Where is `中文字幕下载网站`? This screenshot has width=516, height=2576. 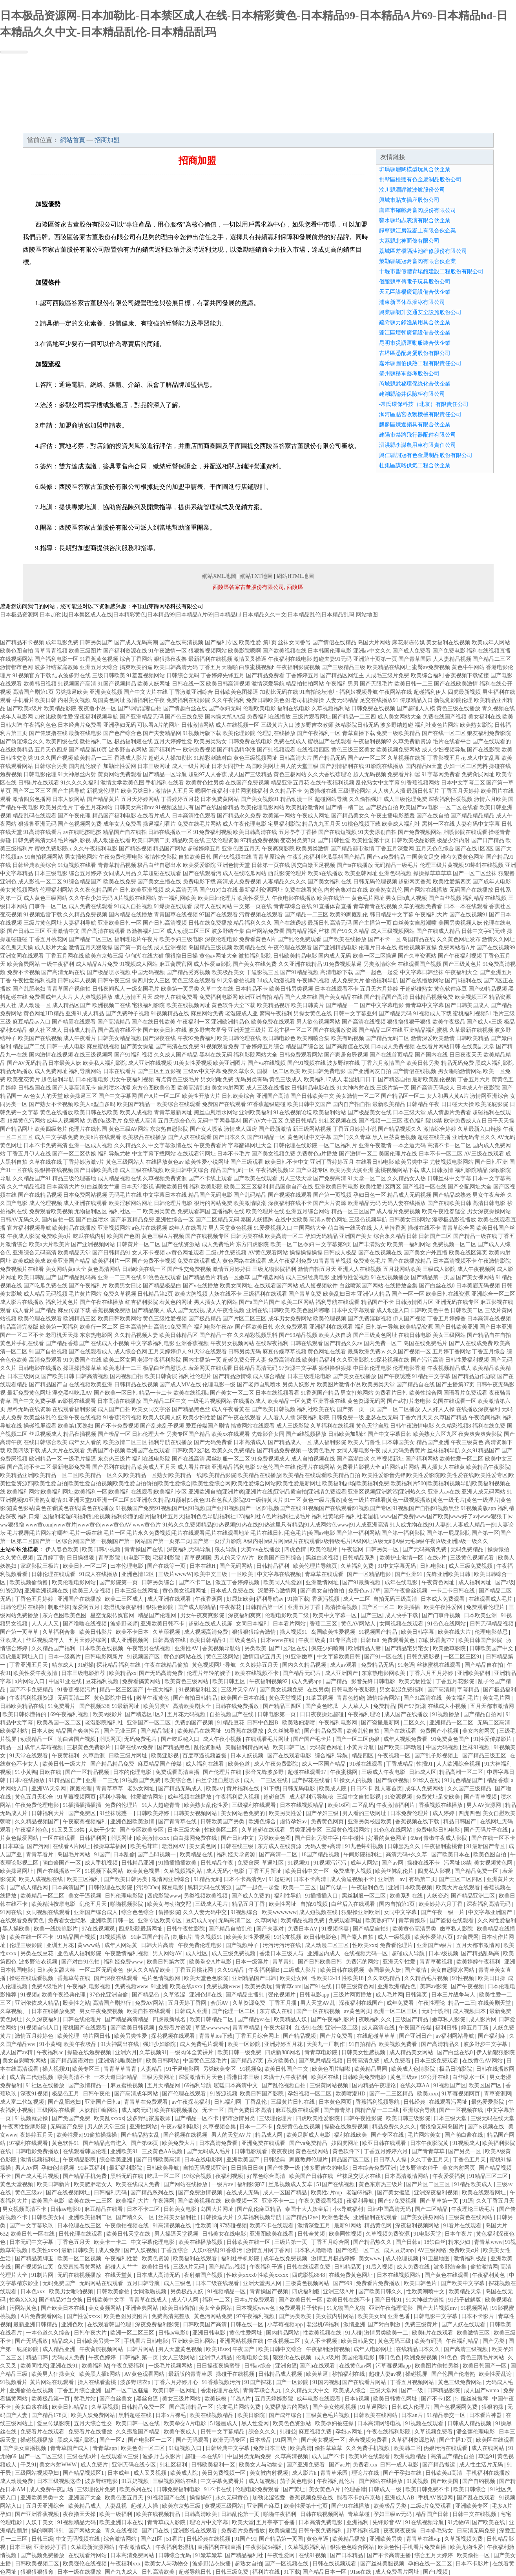
中文字幕下载网站 is located at coordinates (154, 1154).